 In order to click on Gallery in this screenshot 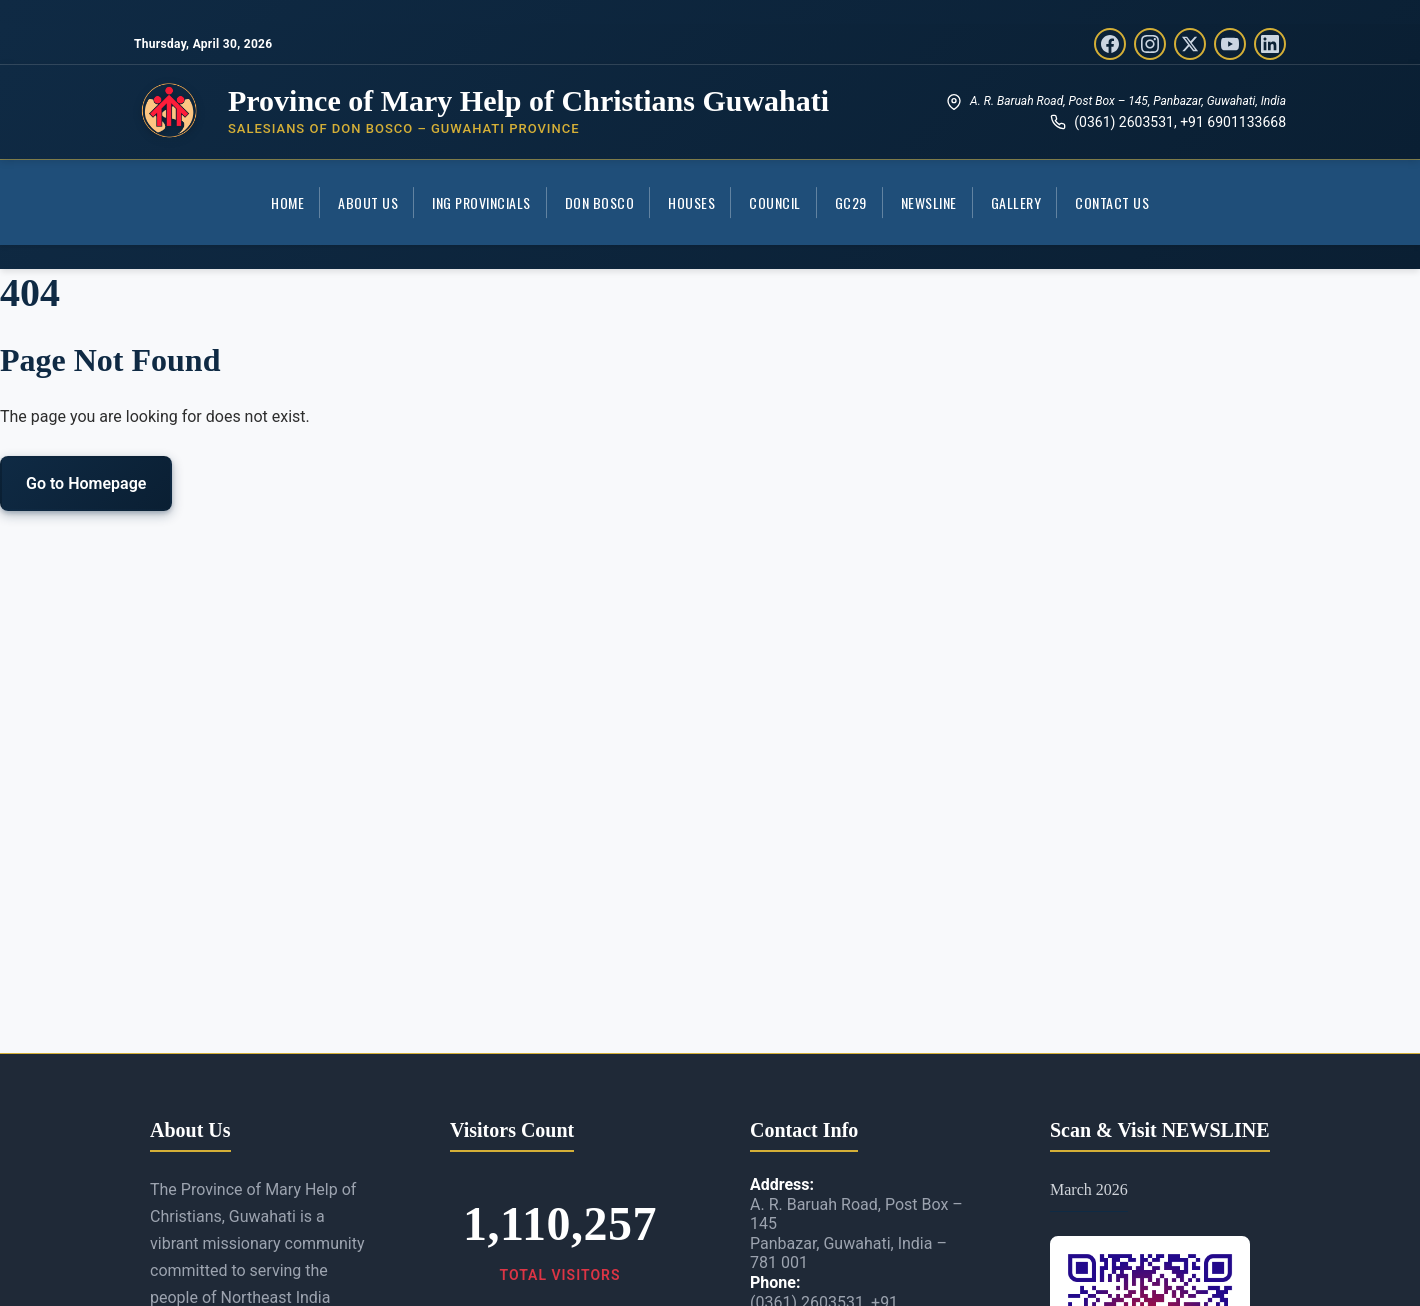, I will do `click(1016, 202)`.